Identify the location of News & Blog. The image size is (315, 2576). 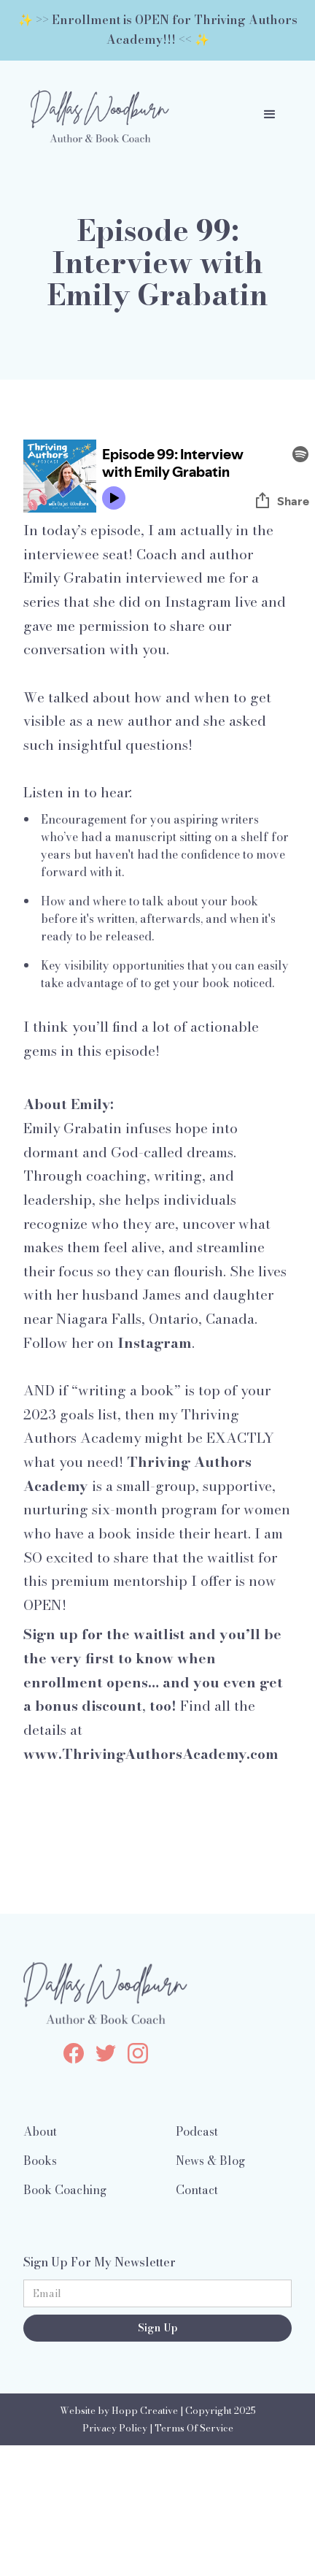
(210, 2160).